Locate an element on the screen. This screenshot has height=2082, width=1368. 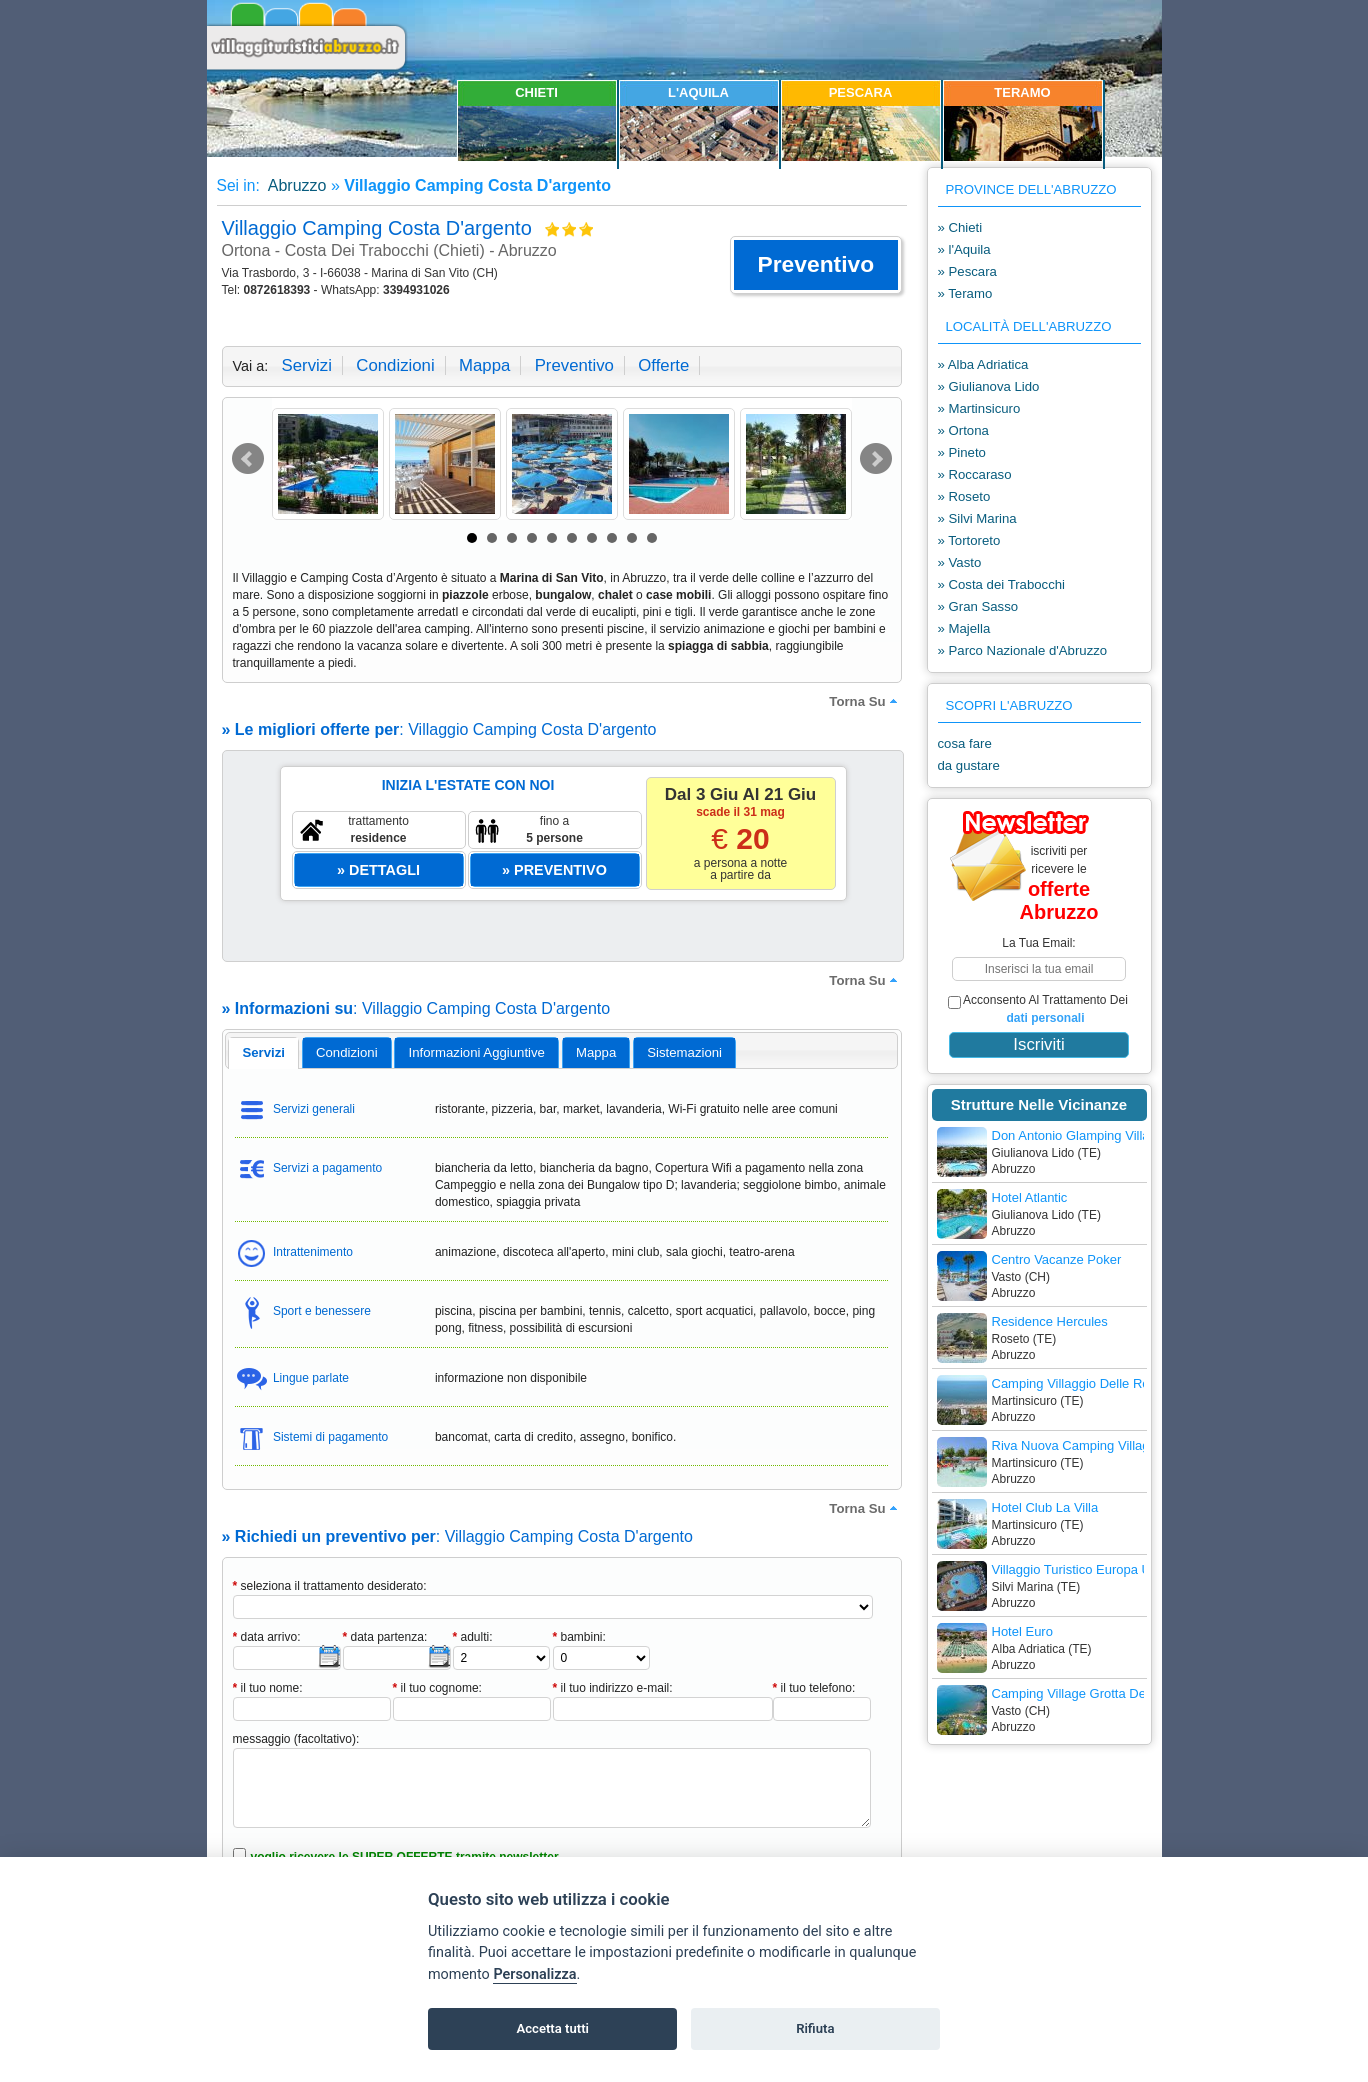
il tuo indirizzo e-mail: is located at coordinates (613, 1688).